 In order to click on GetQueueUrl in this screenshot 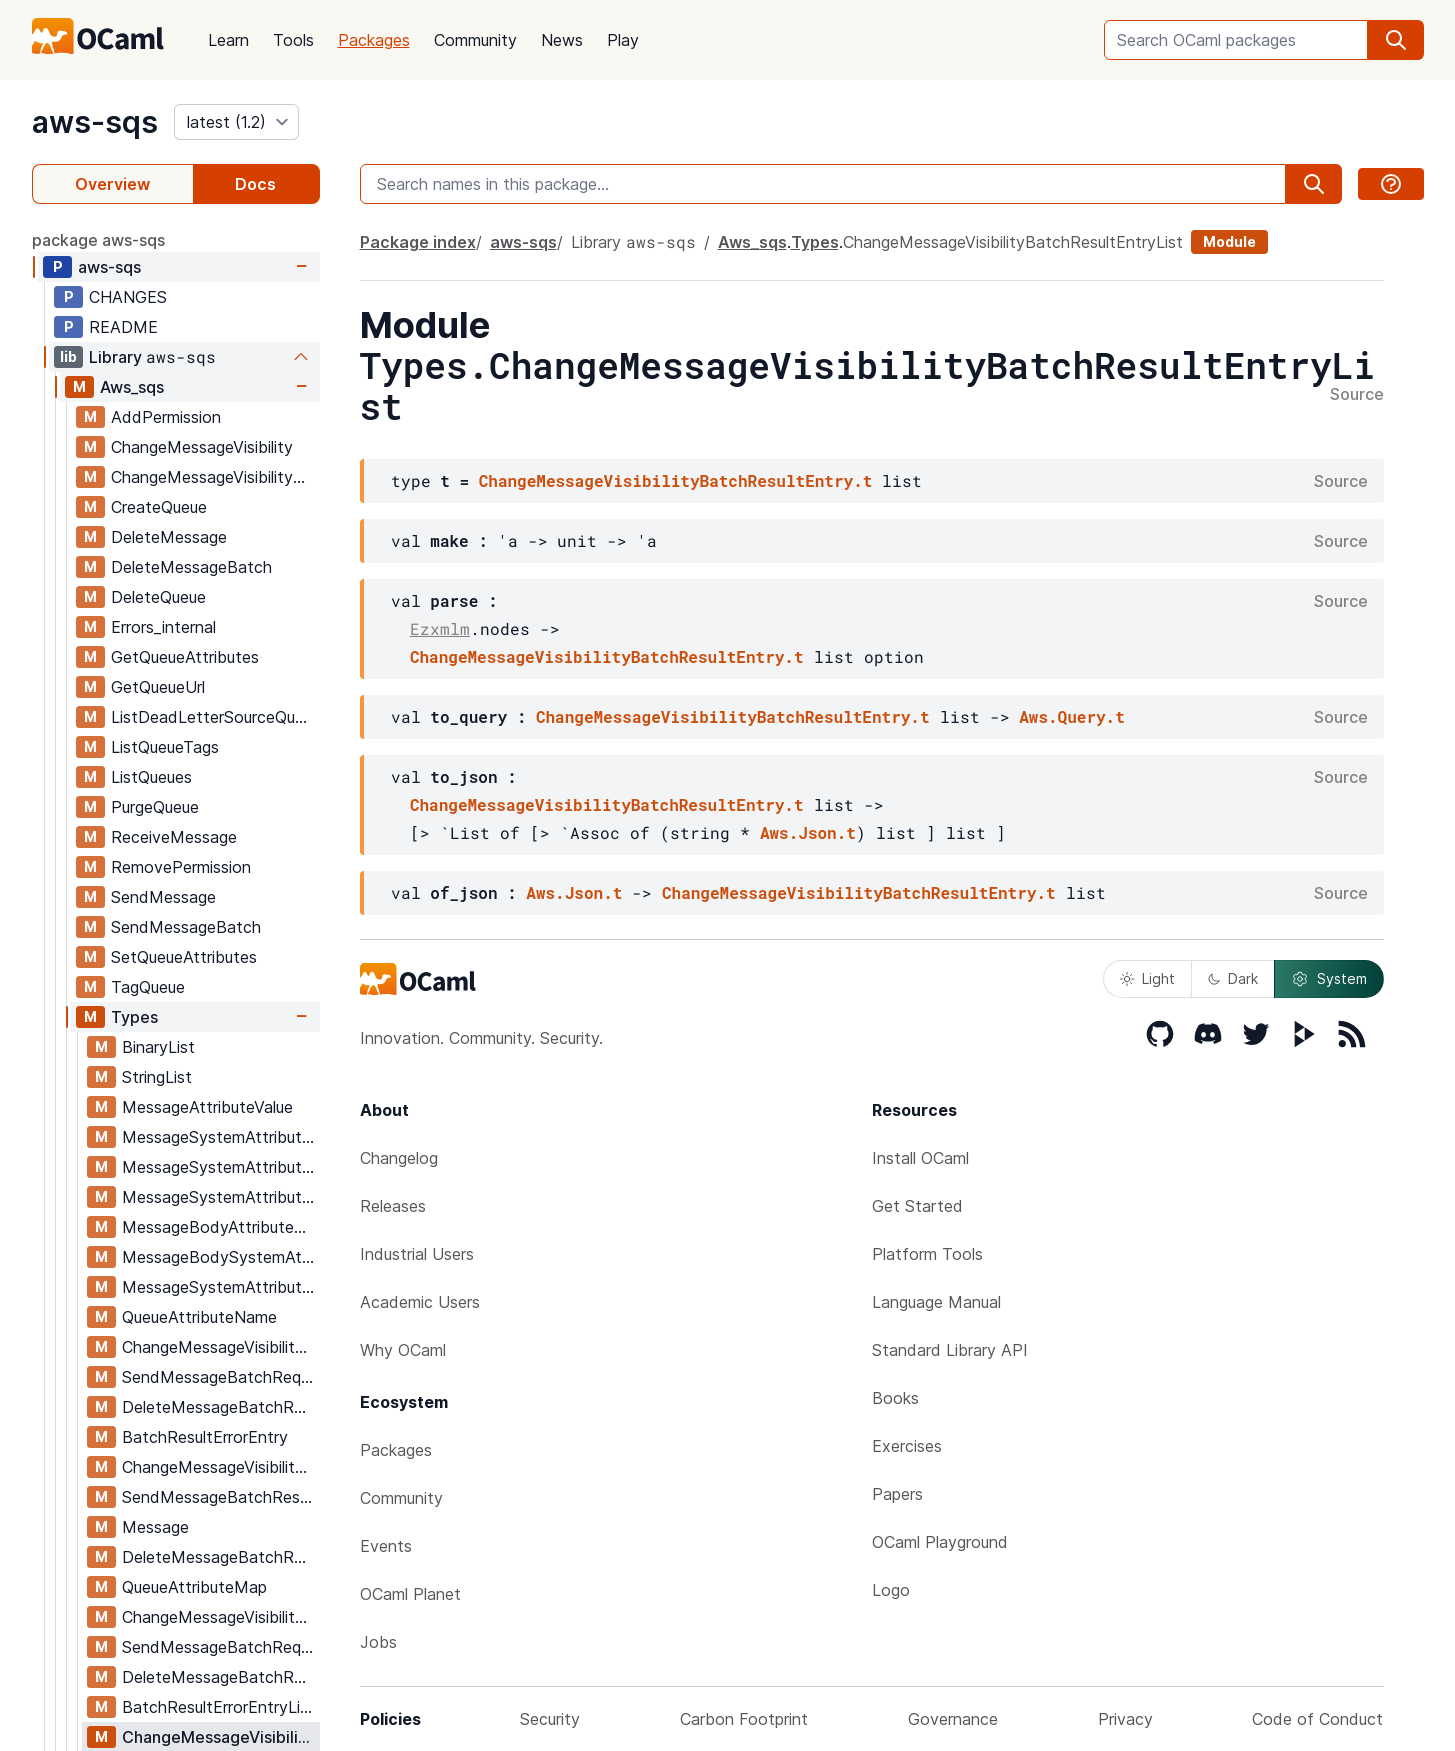, I will do `click(158, 687)`.